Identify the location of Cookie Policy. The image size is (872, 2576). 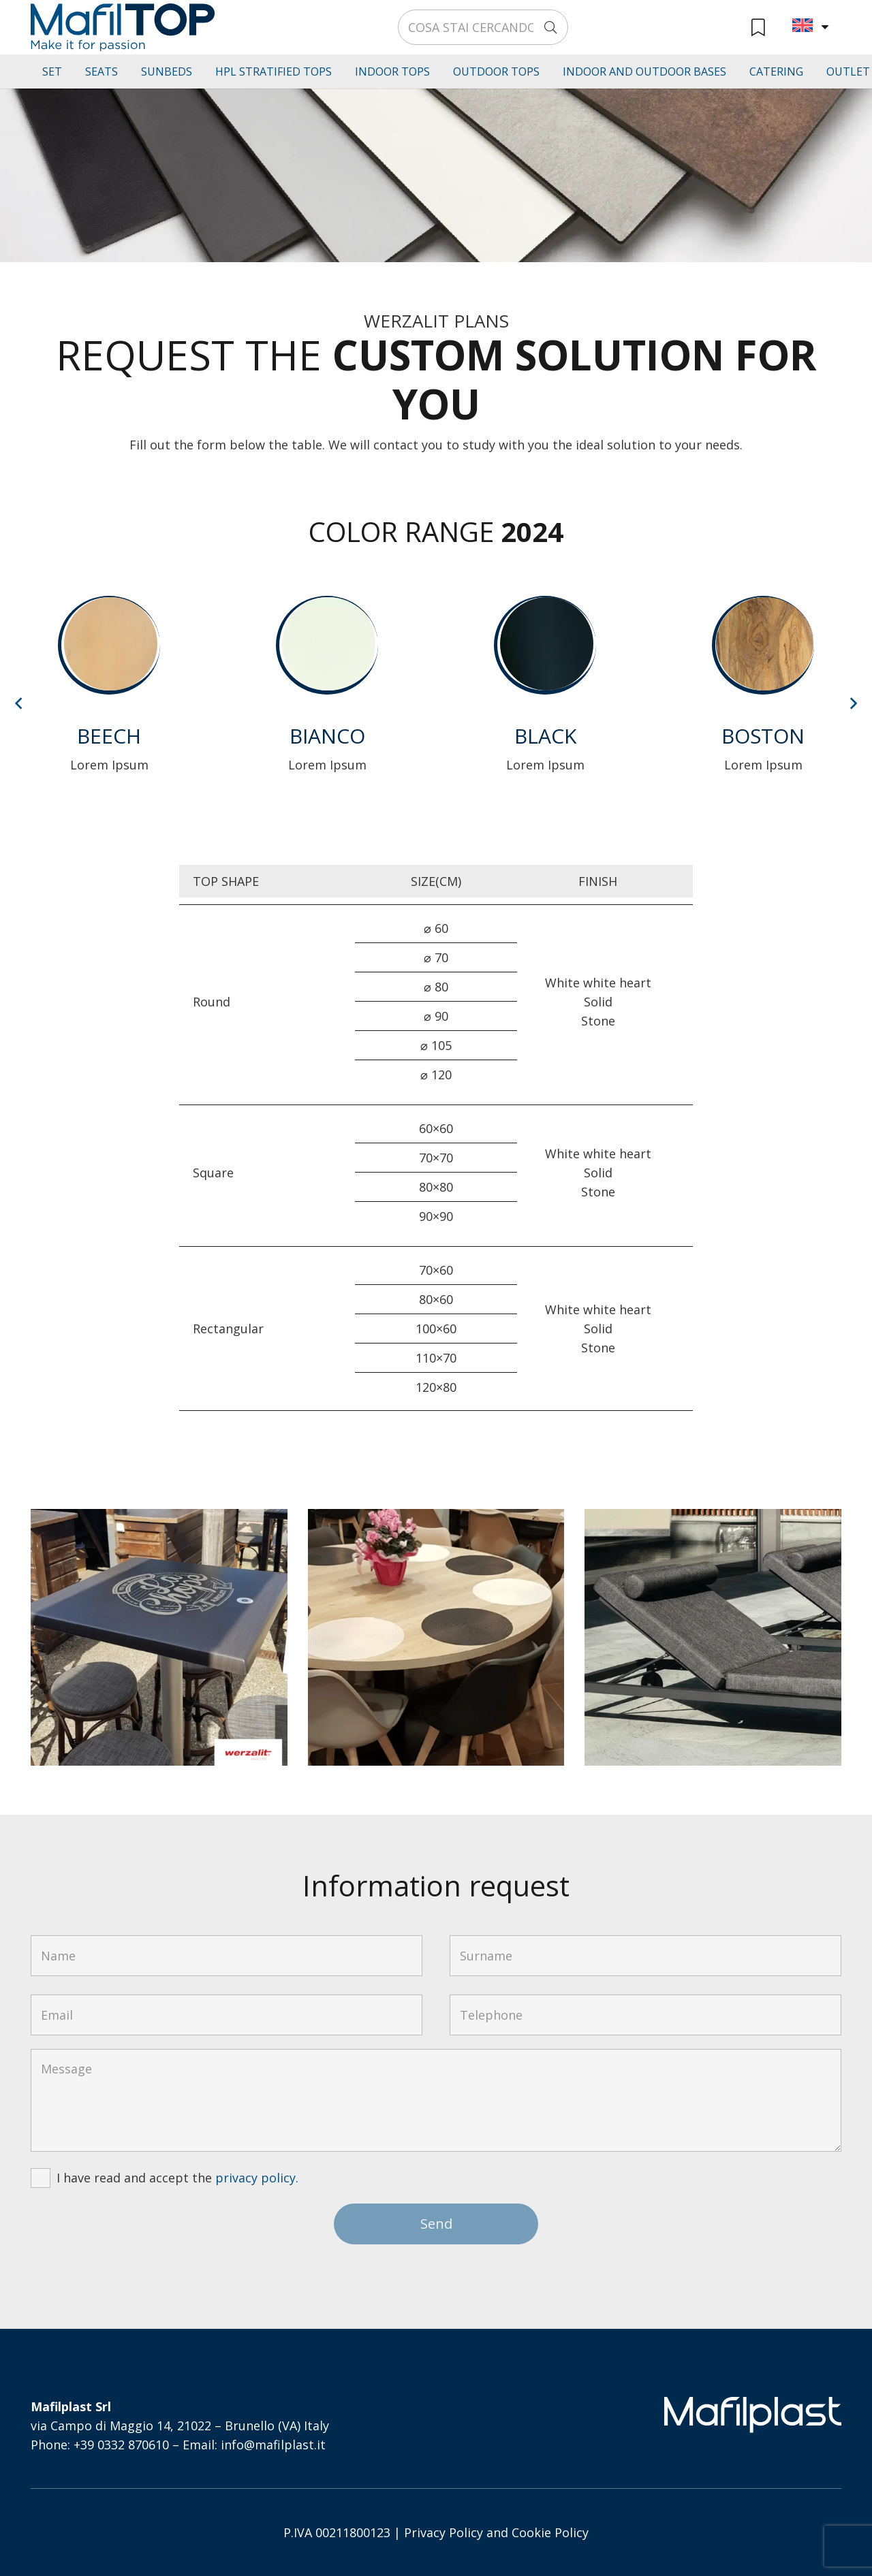
(550, 2532).